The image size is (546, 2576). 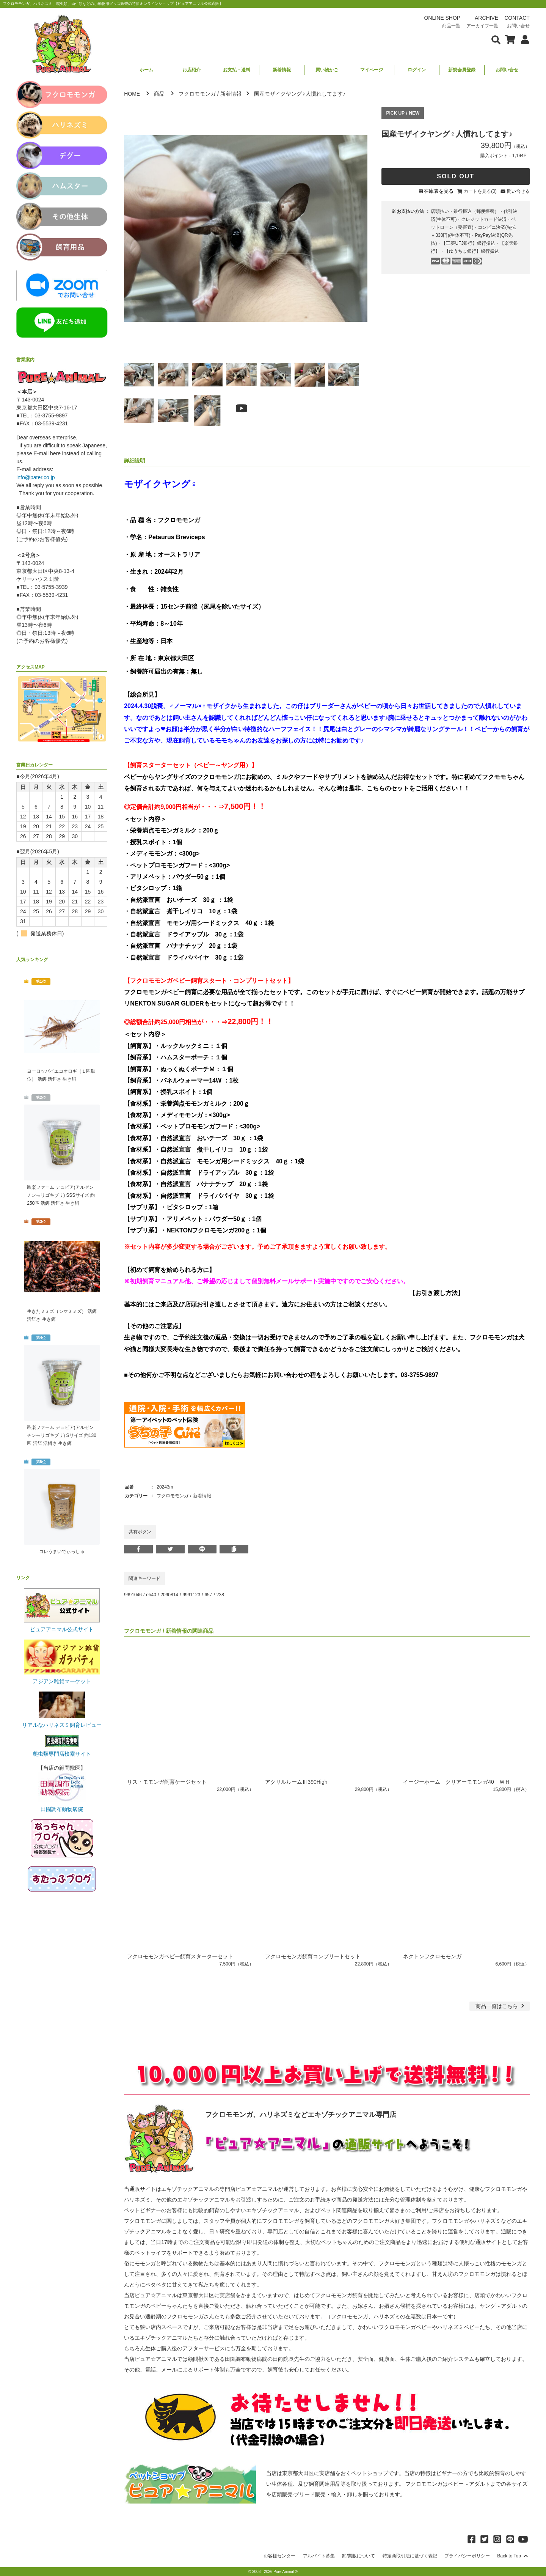 What do you see at coordinates (507, 69) in the screenshot?
I see `お問い合せ` at bounding box center [507, 69].